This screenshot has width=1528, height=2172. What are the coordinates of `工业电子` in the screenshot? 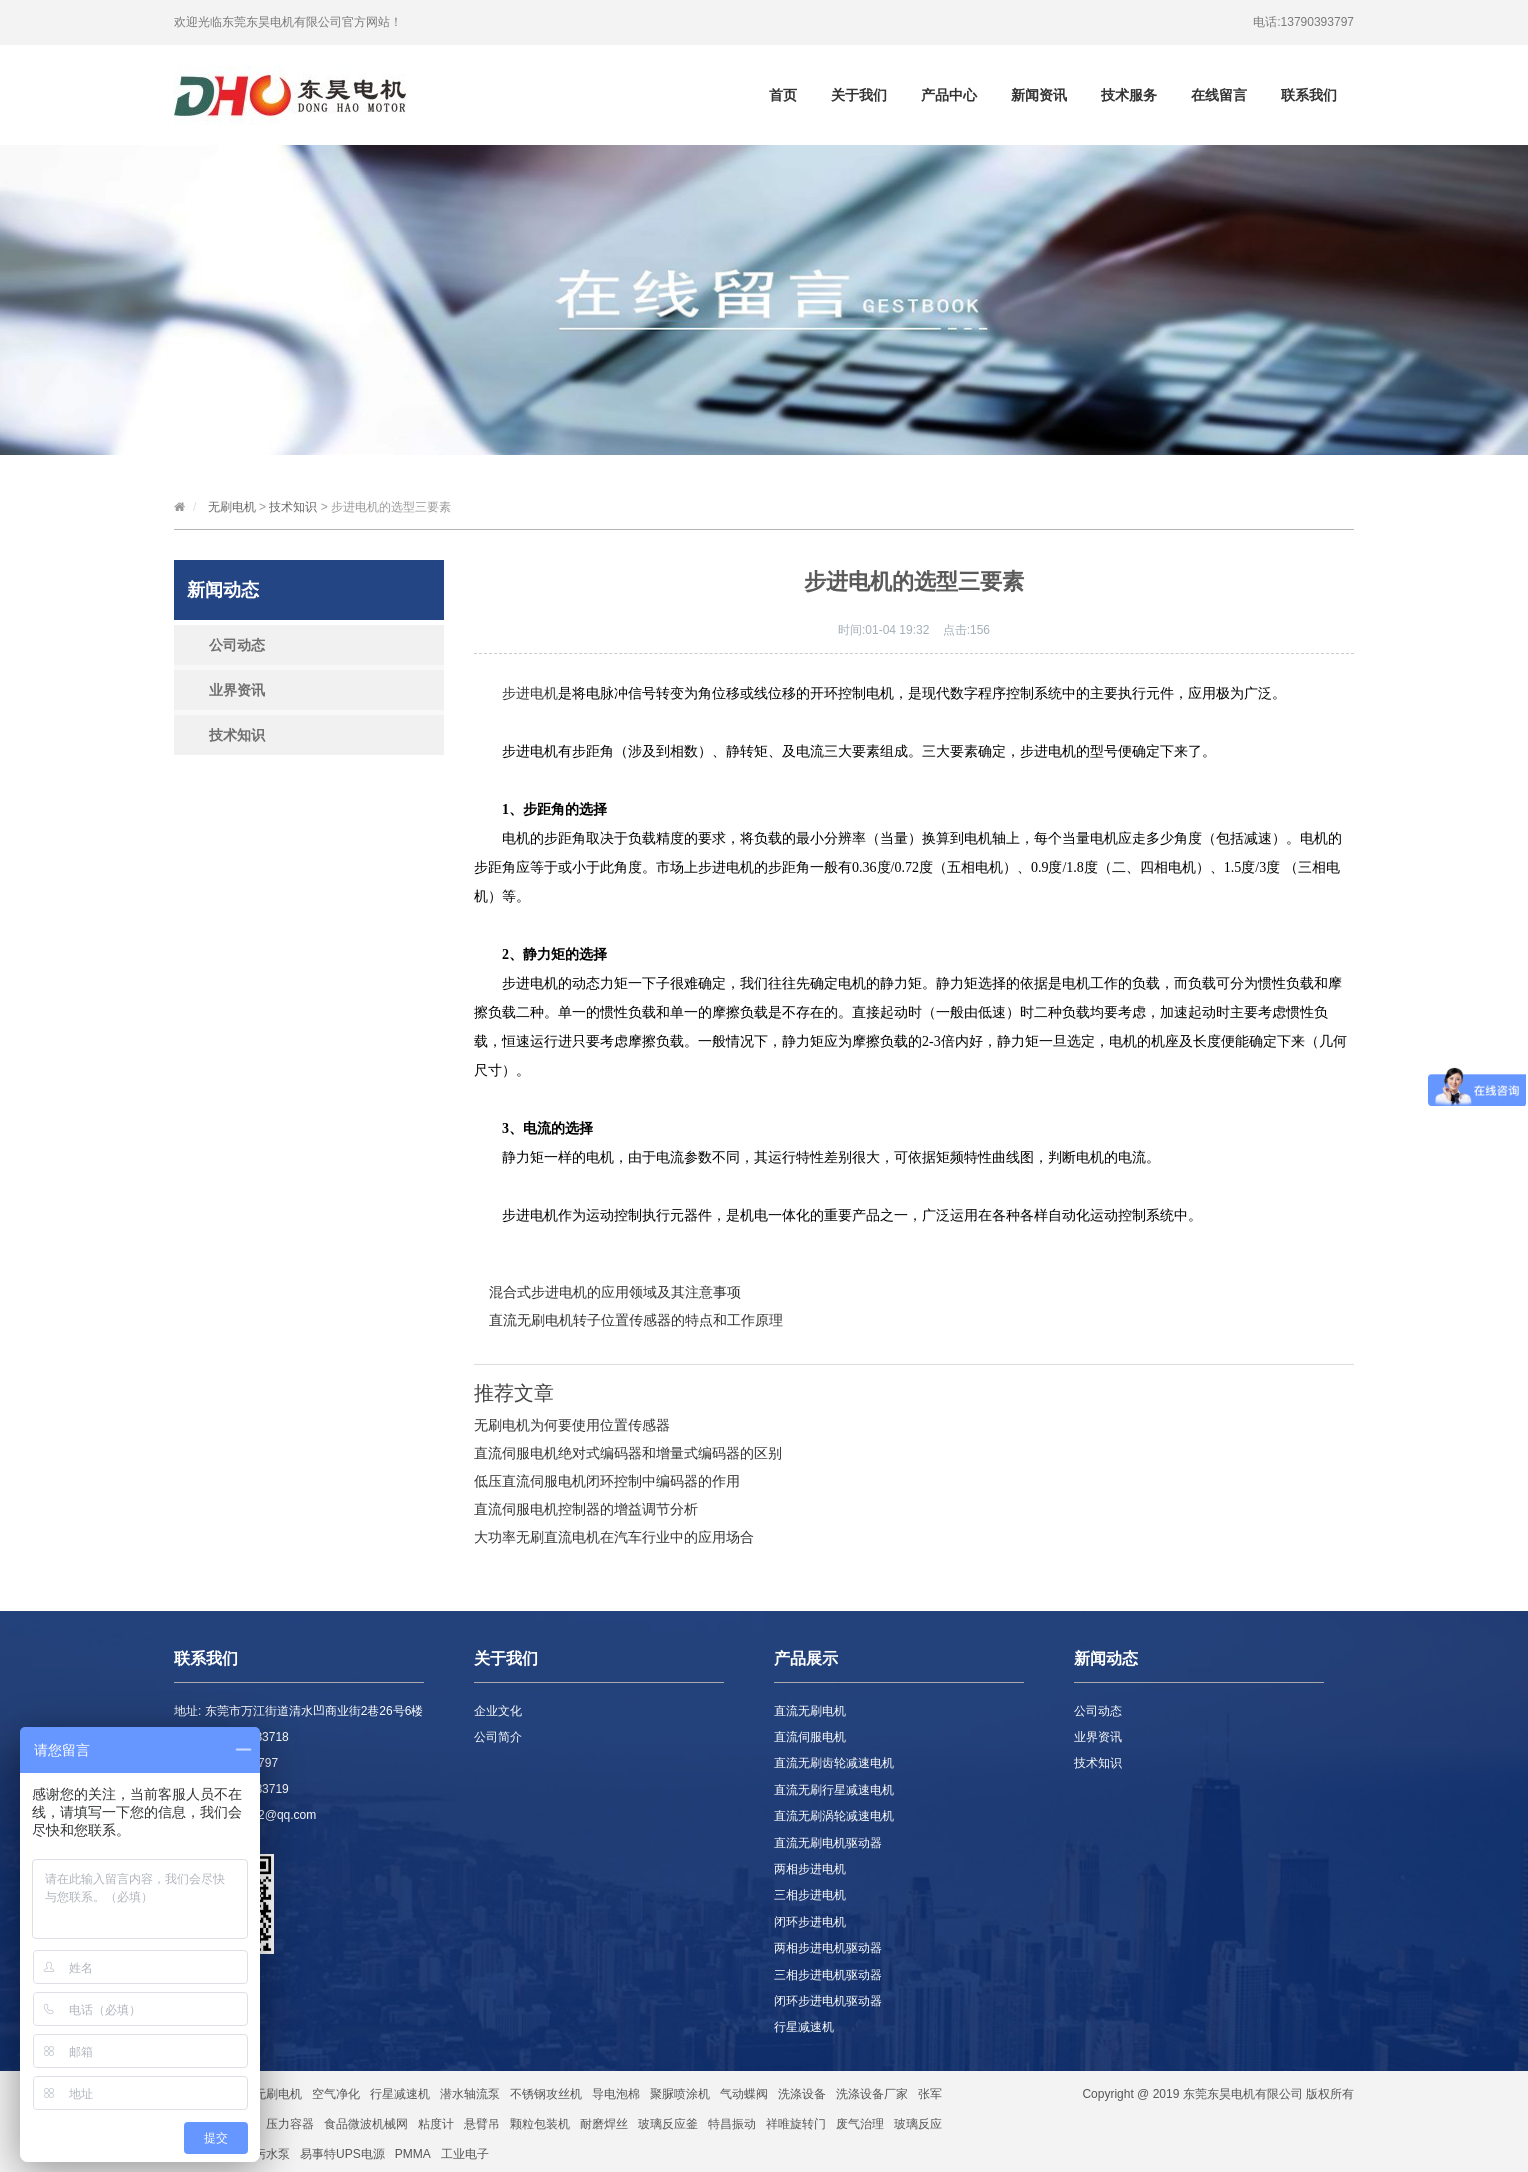 It's located at (465, 2154).